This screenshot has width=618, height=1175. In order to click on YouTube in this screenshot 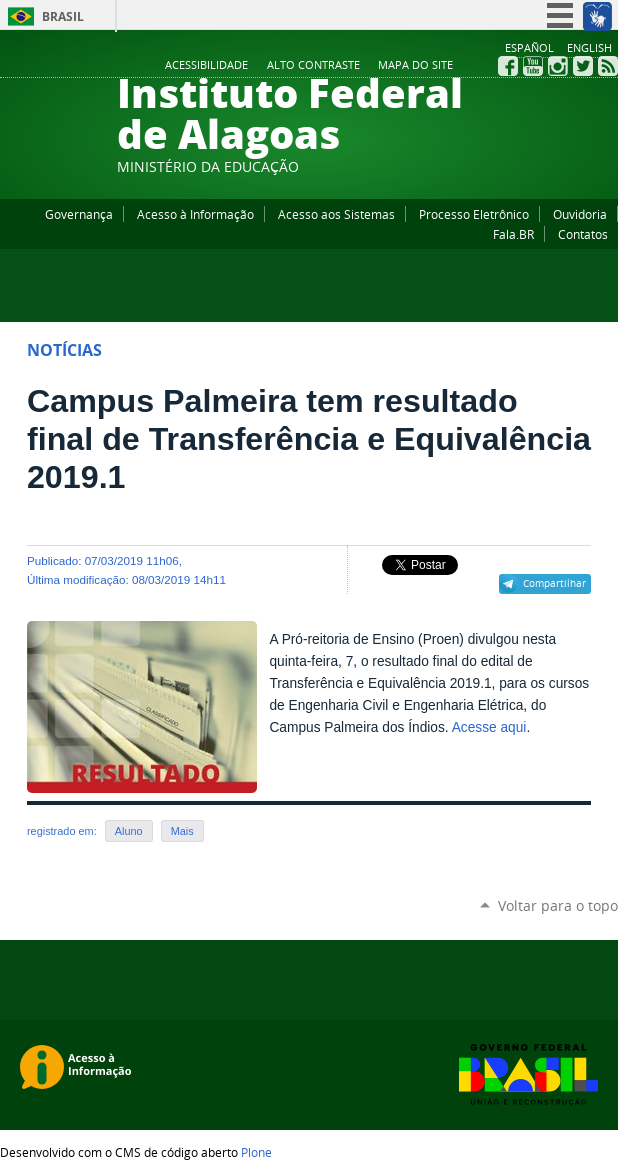, I will do `click(533, 66)`.